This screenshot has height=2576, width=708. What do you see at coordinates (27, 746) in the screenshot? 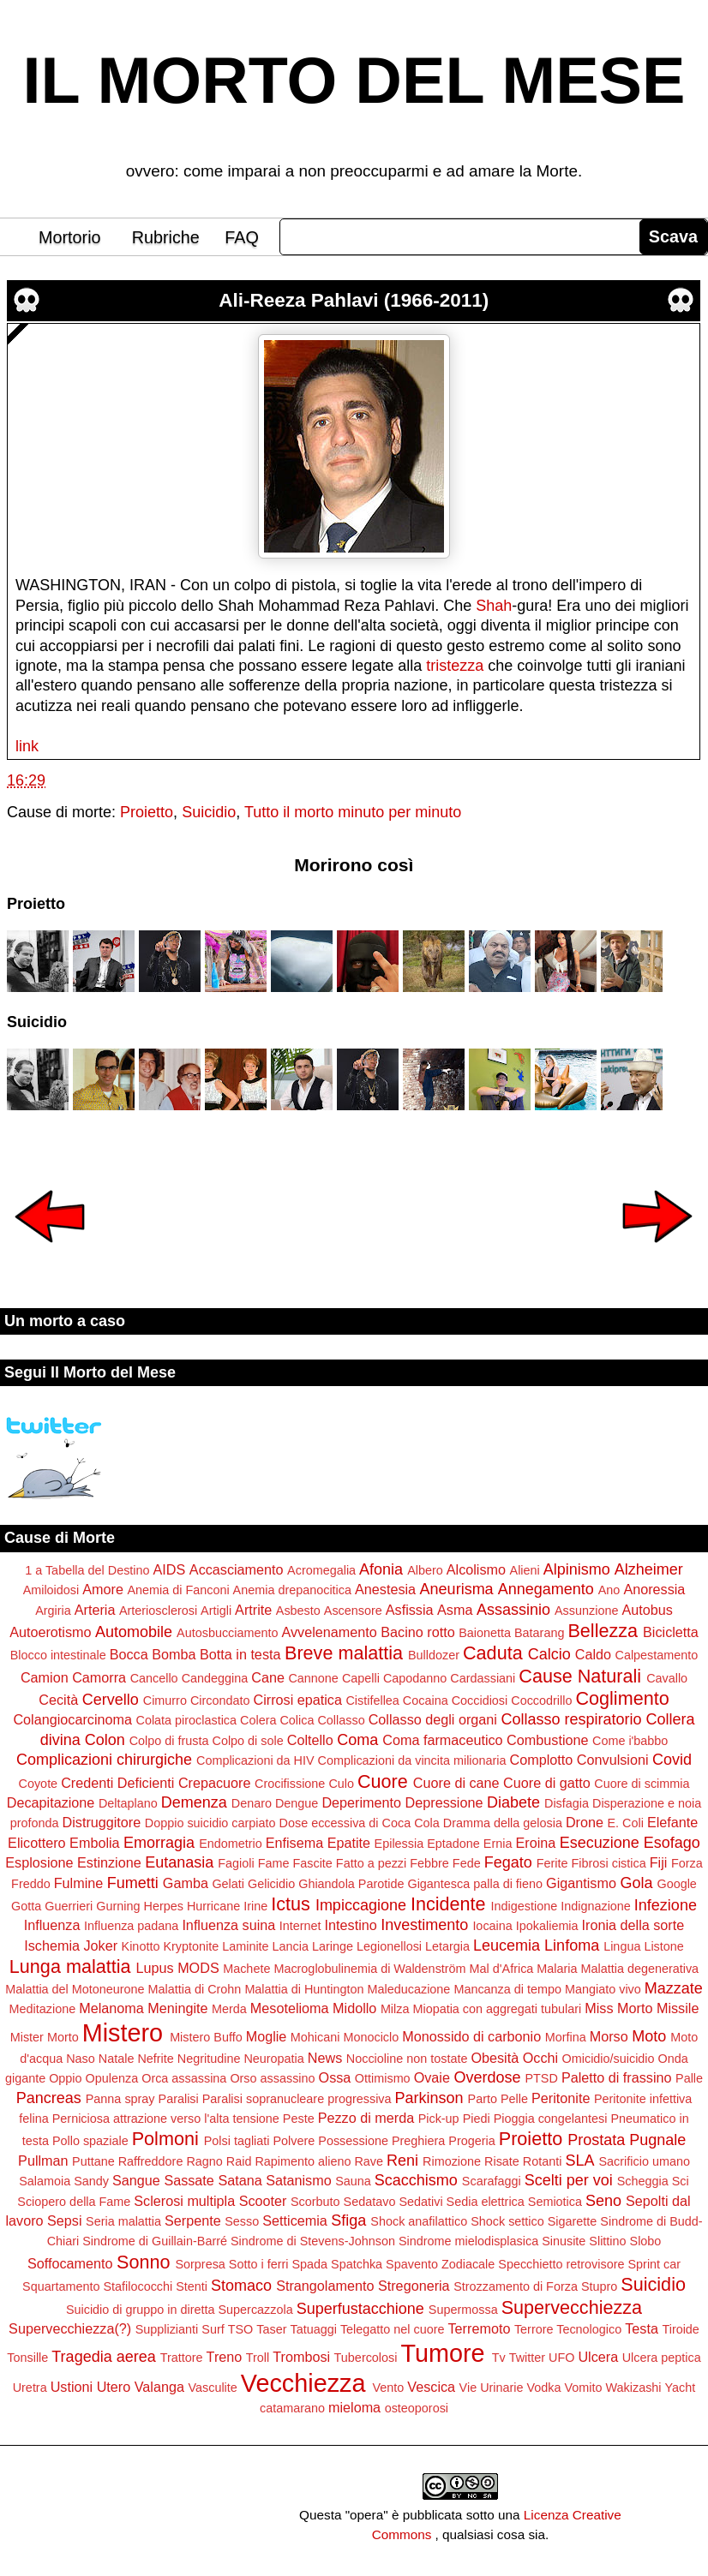
I see `link` at bounding box center [27, 746].